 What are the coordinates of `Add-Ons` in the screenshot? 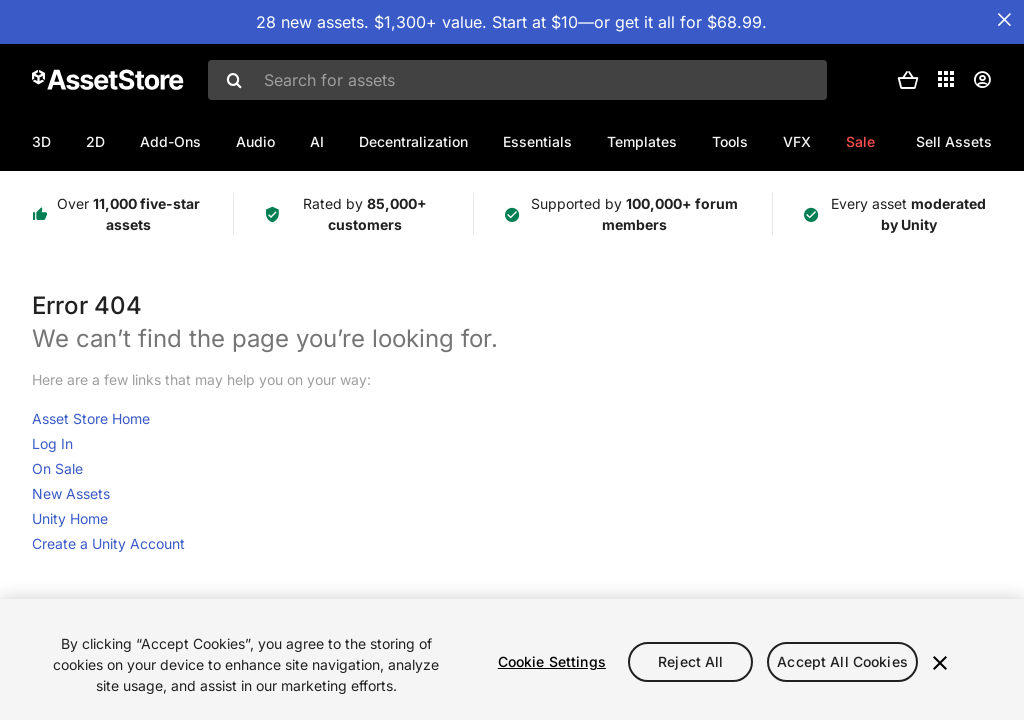 It's located at (170, 141).